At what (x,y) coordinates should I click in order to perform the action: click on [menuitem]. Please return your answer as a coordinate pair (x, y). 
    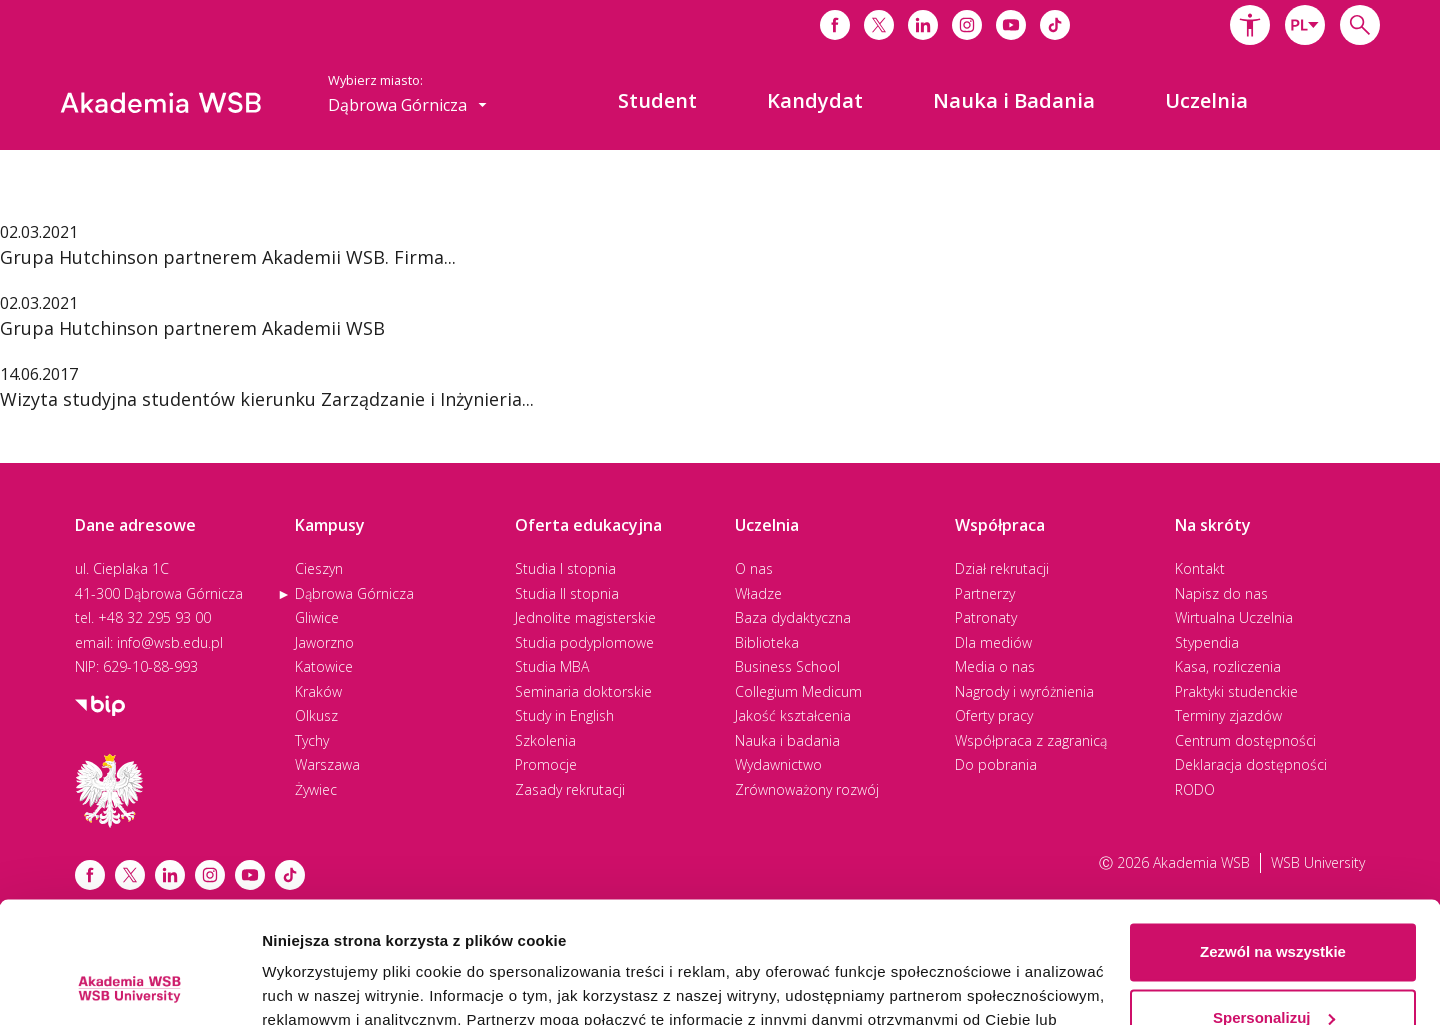
    Looking at the image, I should click on (657, 101).